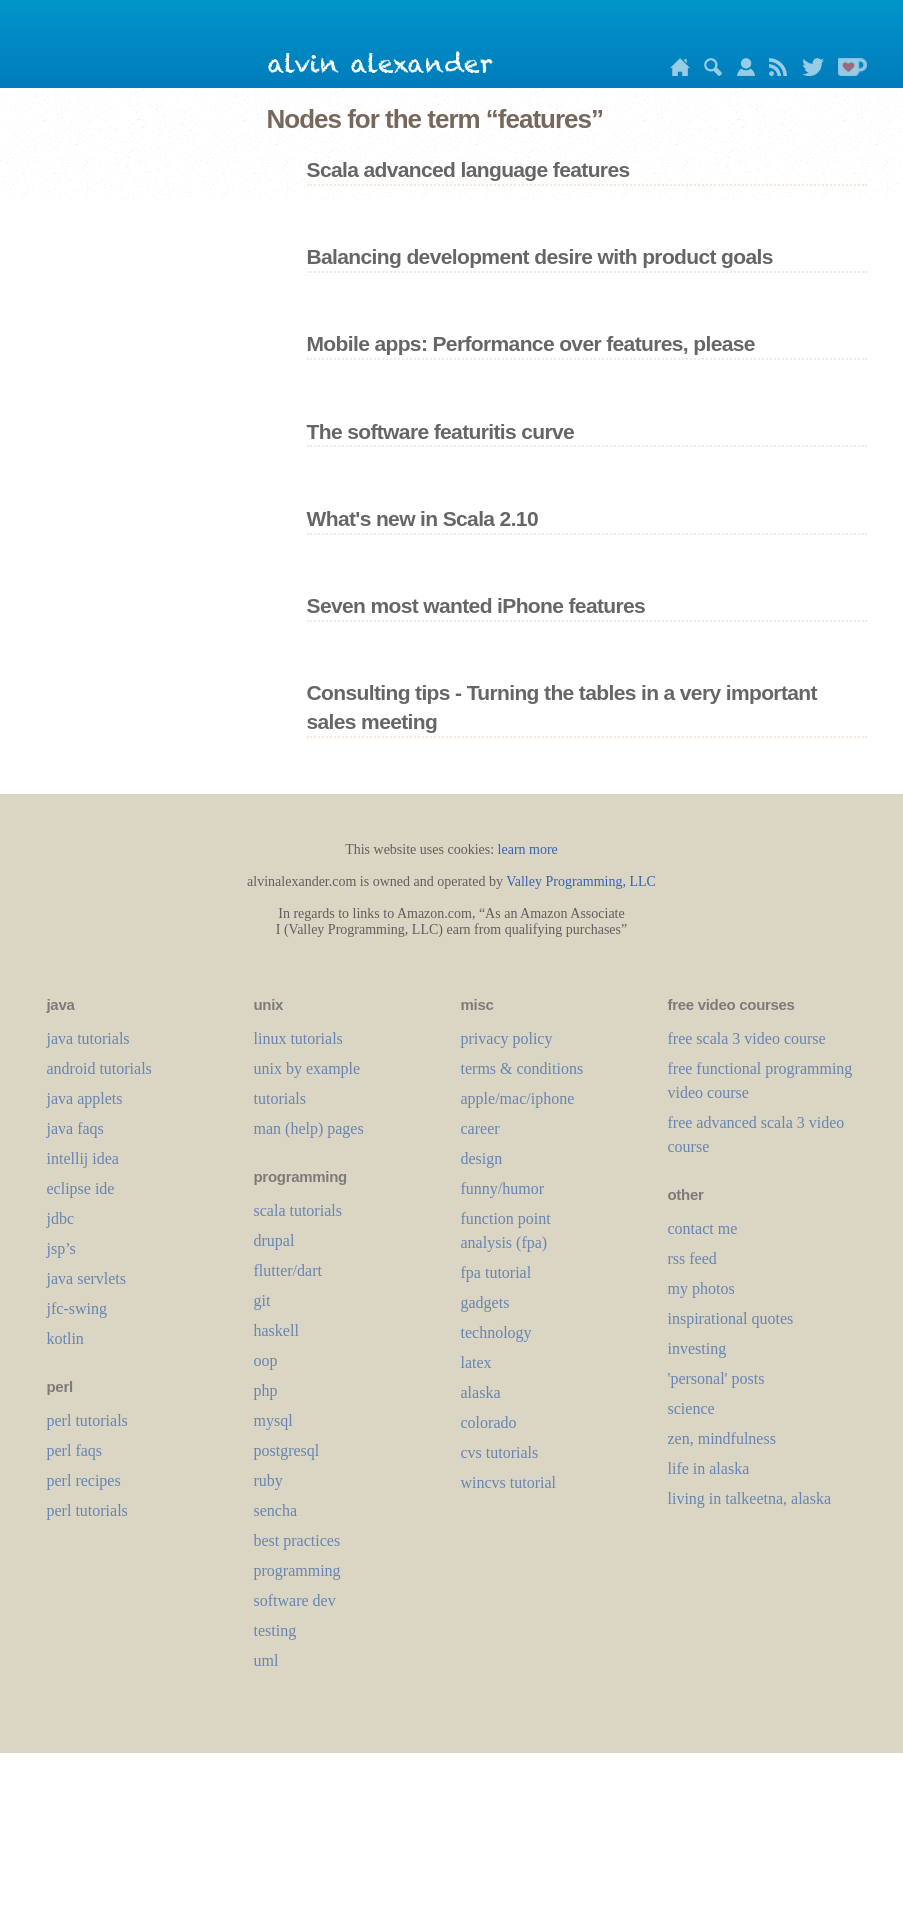 This screenshot has width=903, height=1913. What do you see at coordinates (99, 1068) in the screenshot?
I see `android tutorials` at bounding box center [99, 1068].